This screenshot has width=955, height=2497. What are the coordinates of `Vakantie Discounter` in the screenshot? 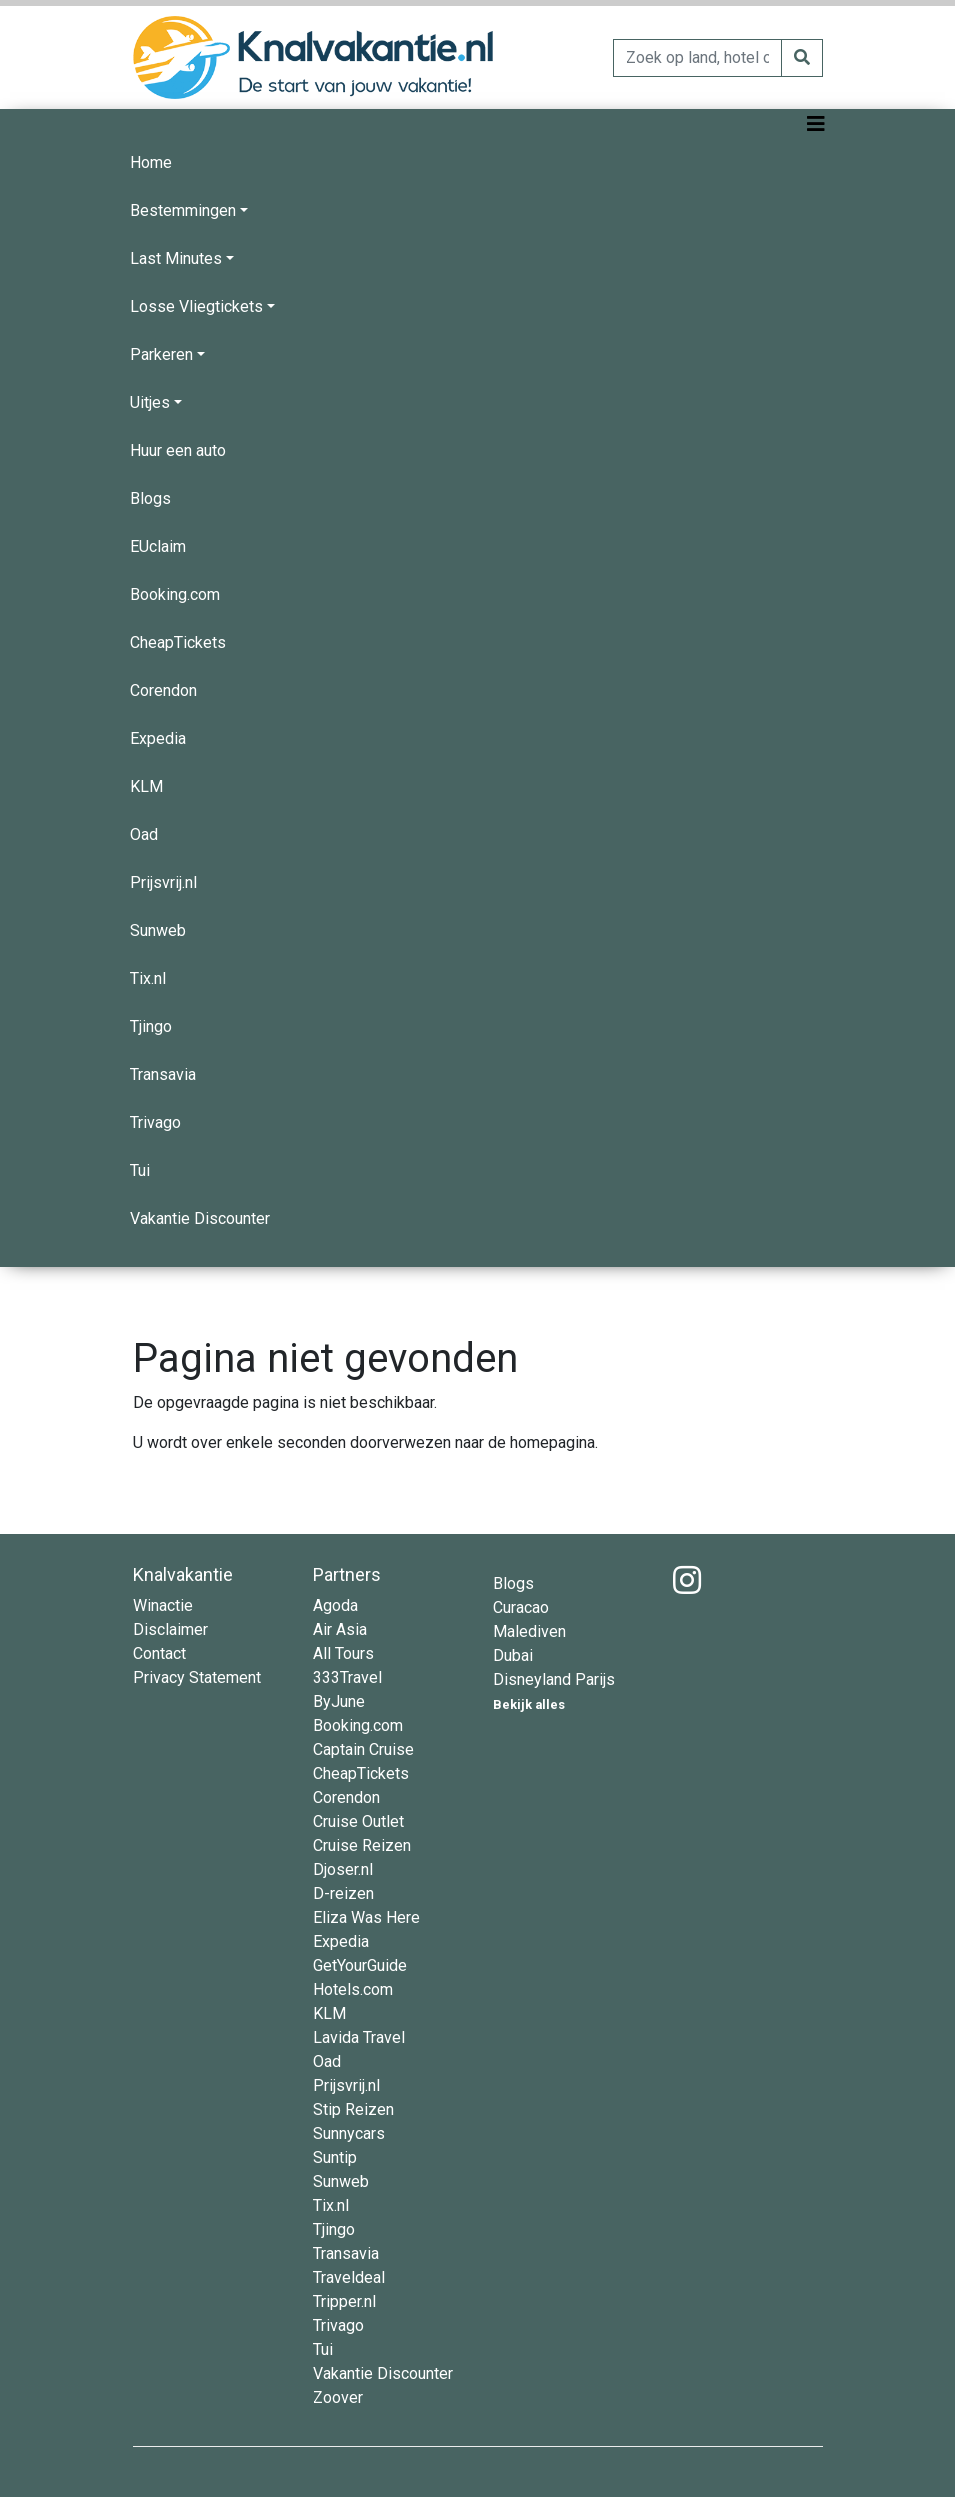 It's located at (200, 1218).